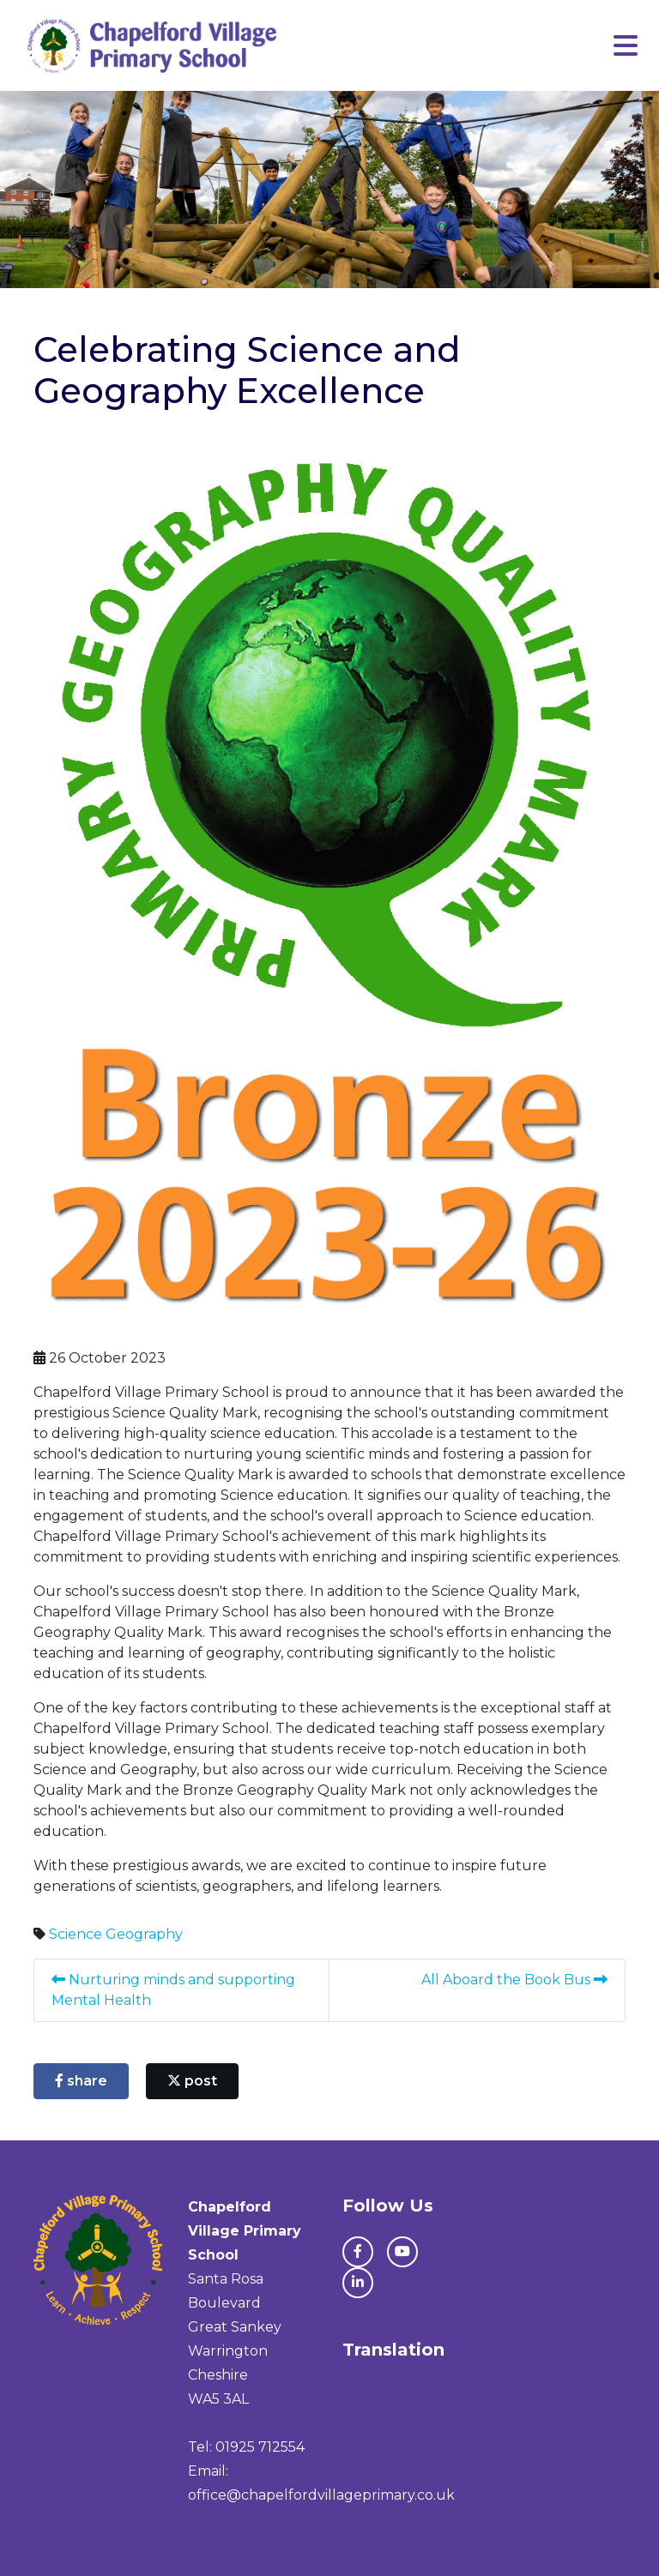 Image resolution: width=659 pixels, height=2576 pixels. What do you see at coordinates (321, 2495) in the screenshot?
I see `office@chapelfordvillageprimary.co.uk` at bounding box center [321, 2495].